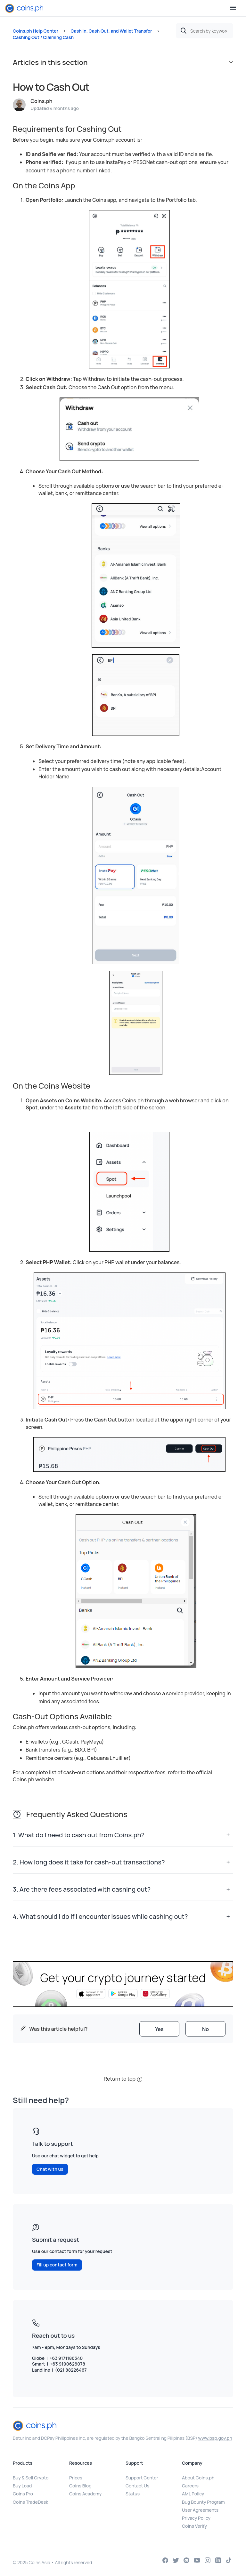 The height and width of the screenshot is (2576, 246). I want to click on Bug Bounty Program, so click(203, 2502).